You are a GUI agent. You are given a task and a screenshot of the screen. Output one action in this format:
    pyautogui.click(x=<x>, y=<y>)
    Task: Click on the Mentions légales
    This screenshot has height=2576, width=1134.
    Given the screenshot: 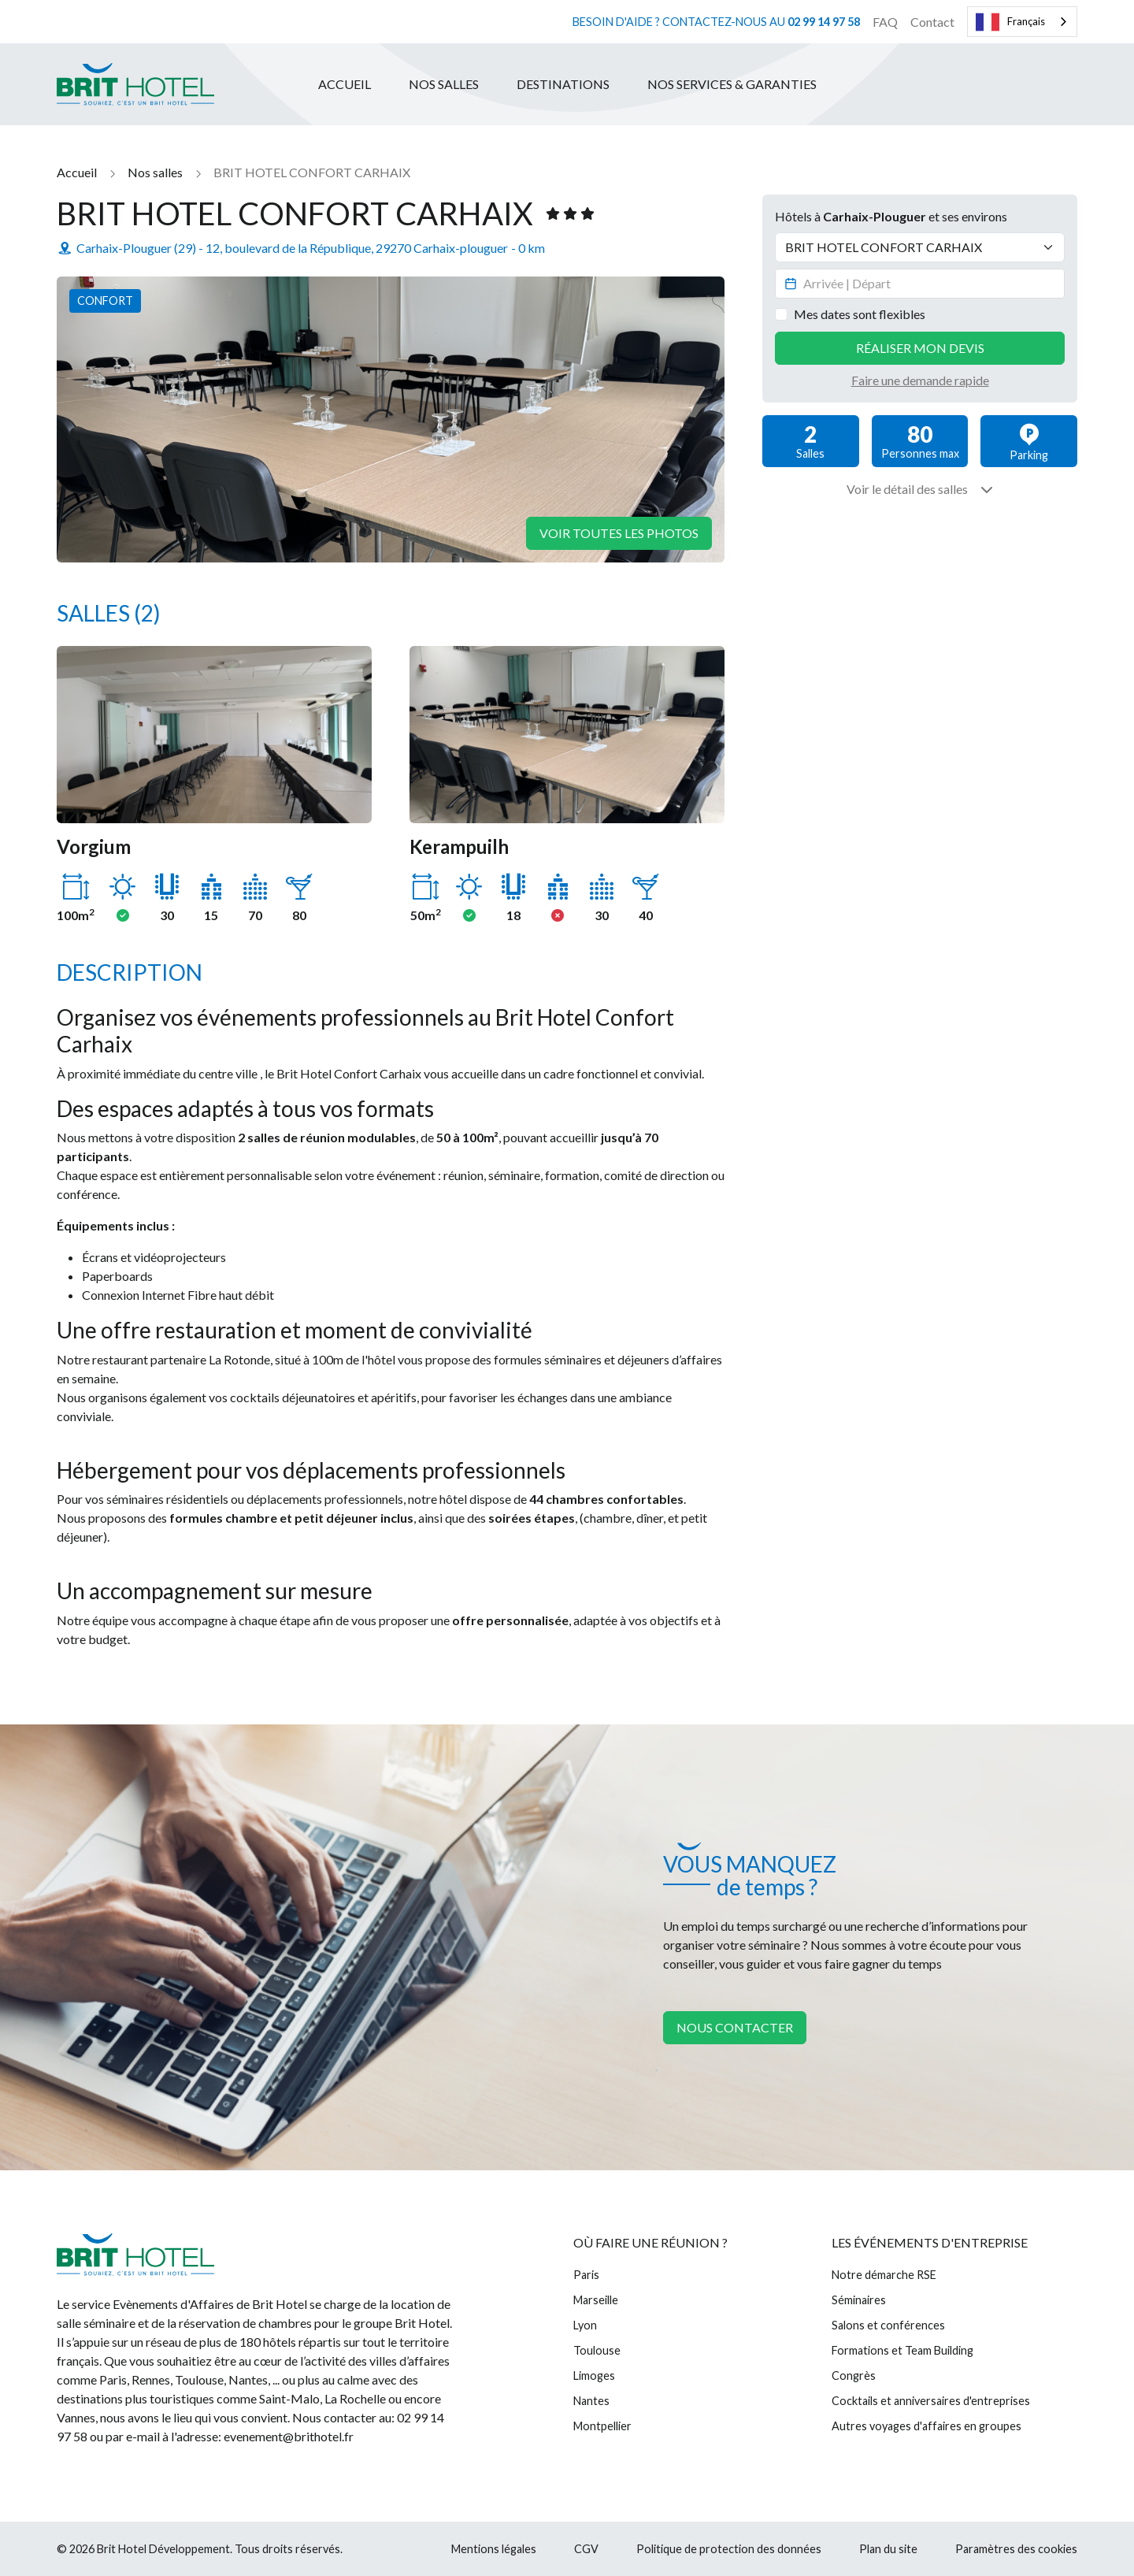 What is the action you would take?
    pyautogui.click(x=493, y=2549)
    